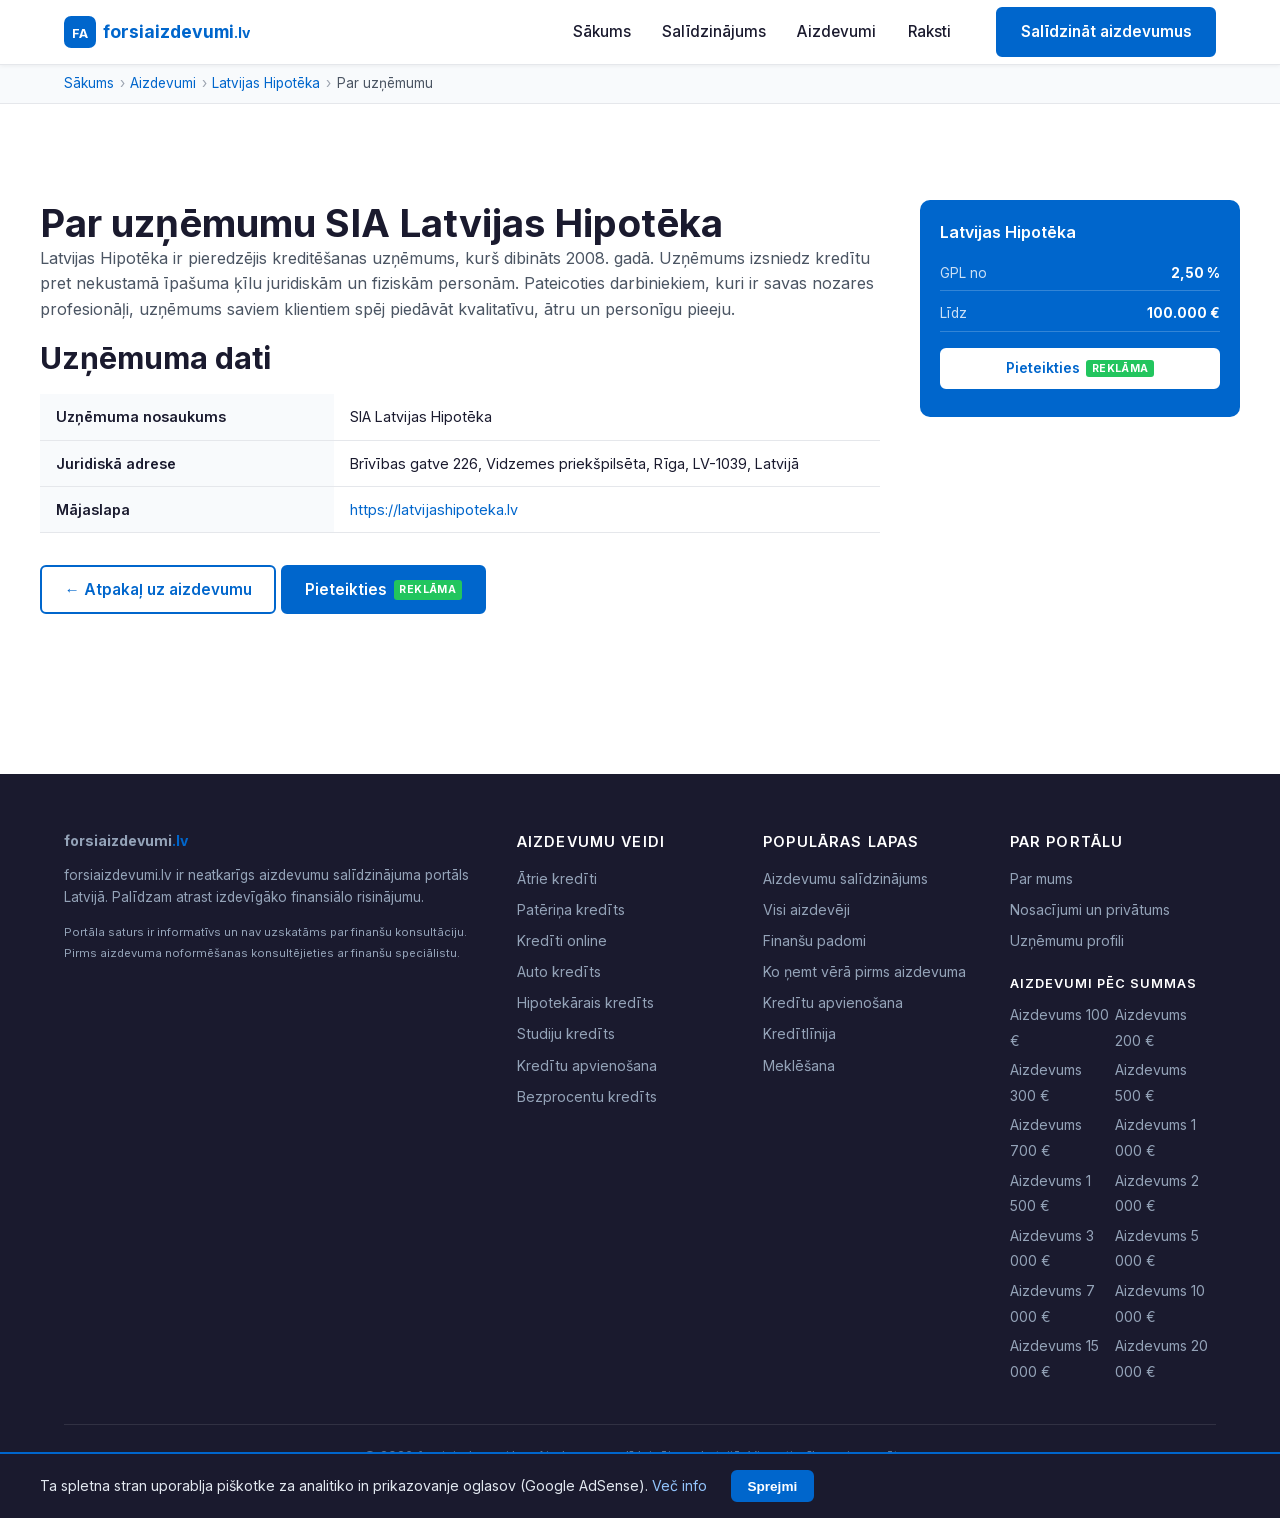  Describe the element at coordinates (864, 971) in the screenshot. I see `Ko ņemt vērā pirms aizdevuma` at that location.